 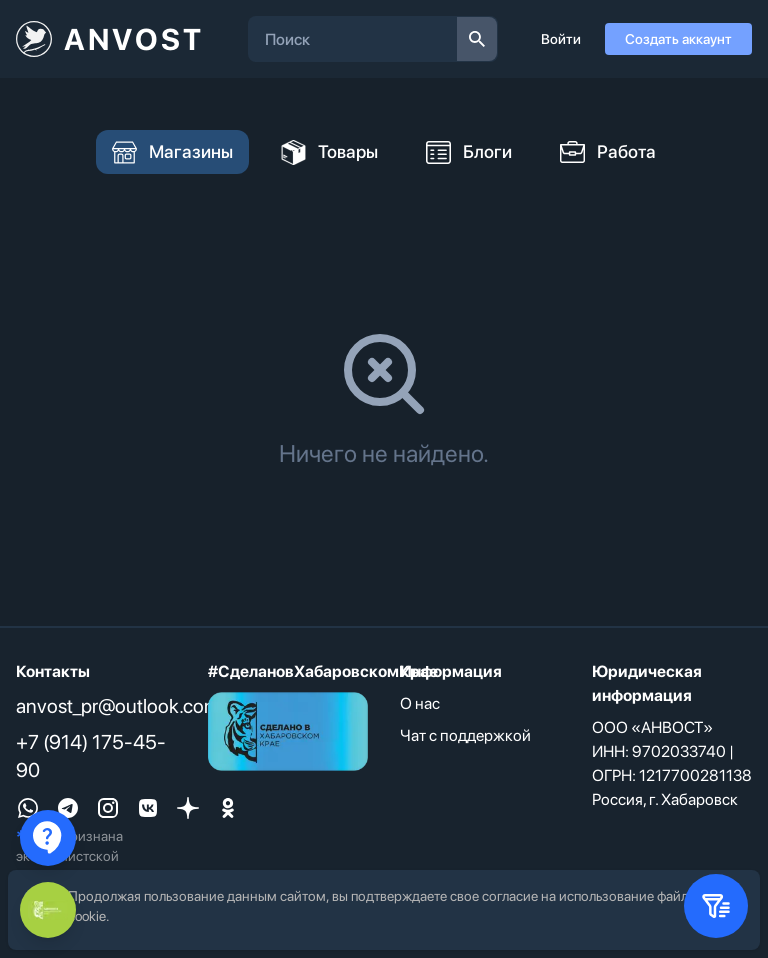 What do you see at coordinates (323, 671) in the screenshot?
I see `#СделановХабаровскомКрае` at bounding box center [323, 671].